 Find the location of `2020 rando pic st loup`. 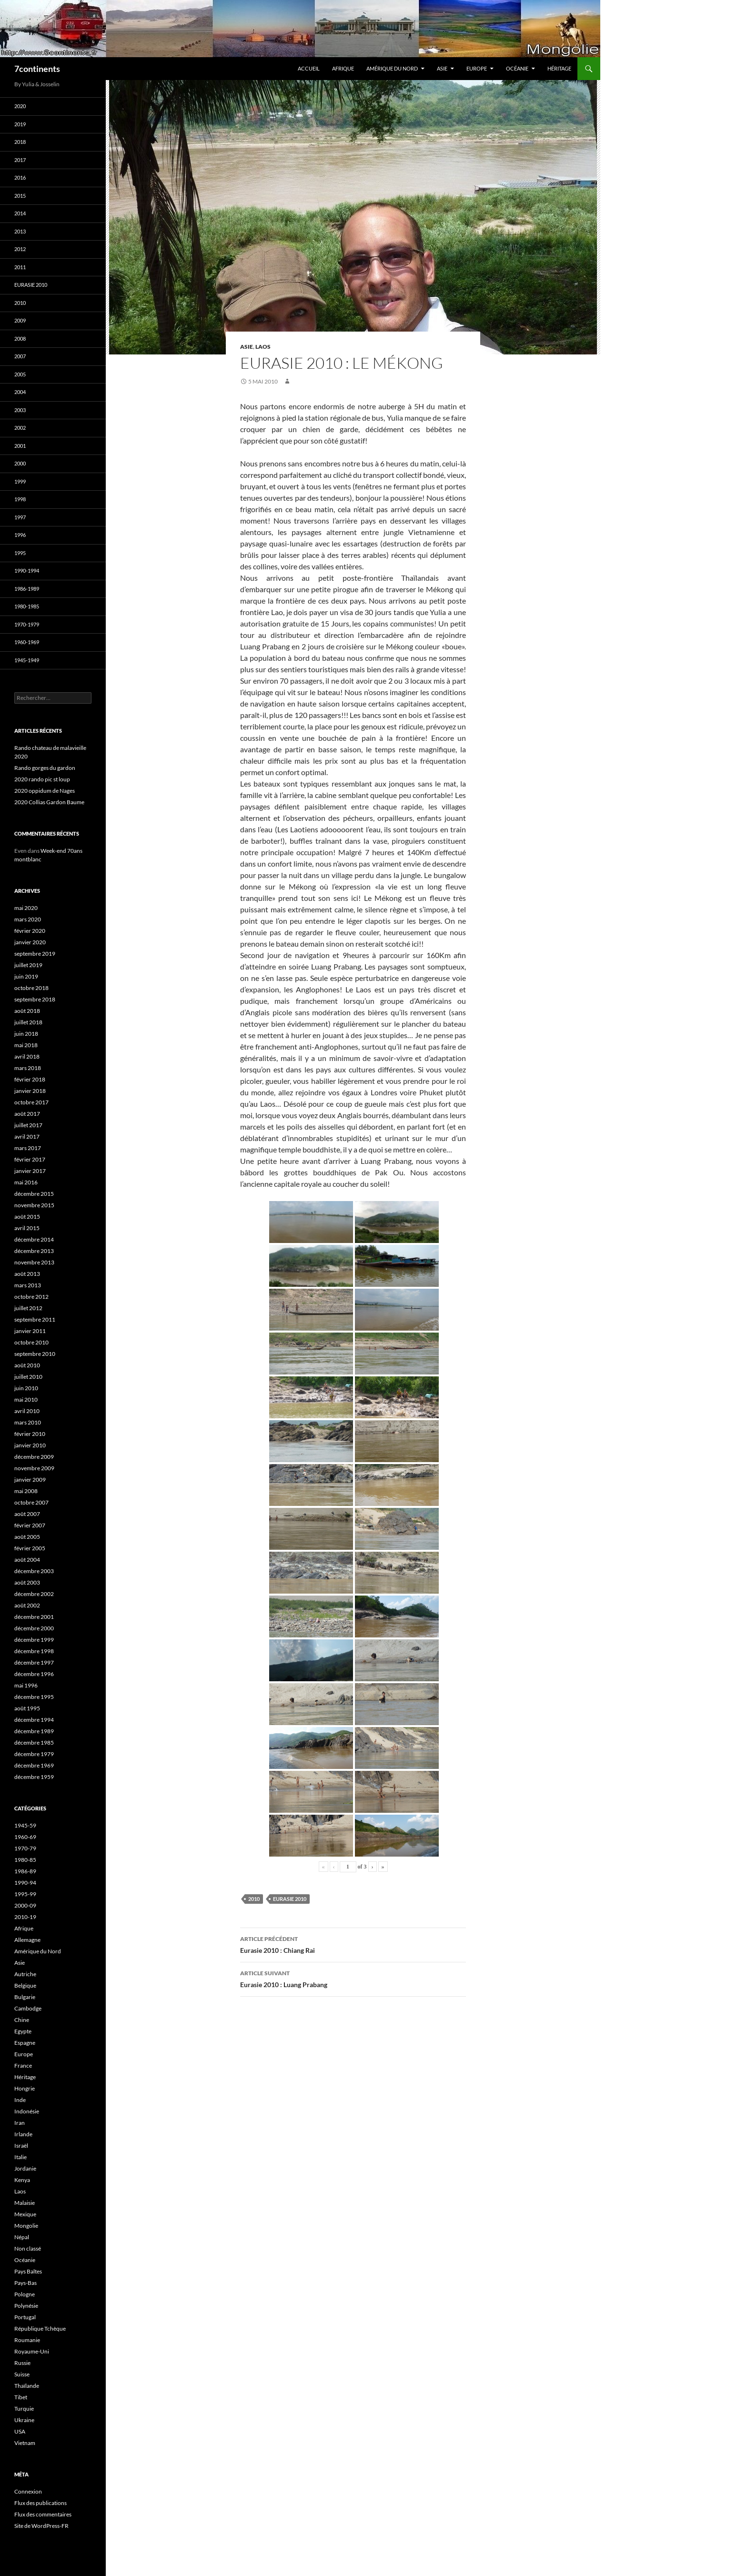

2020 rando pic st loup is located at coordinates (42, 779).